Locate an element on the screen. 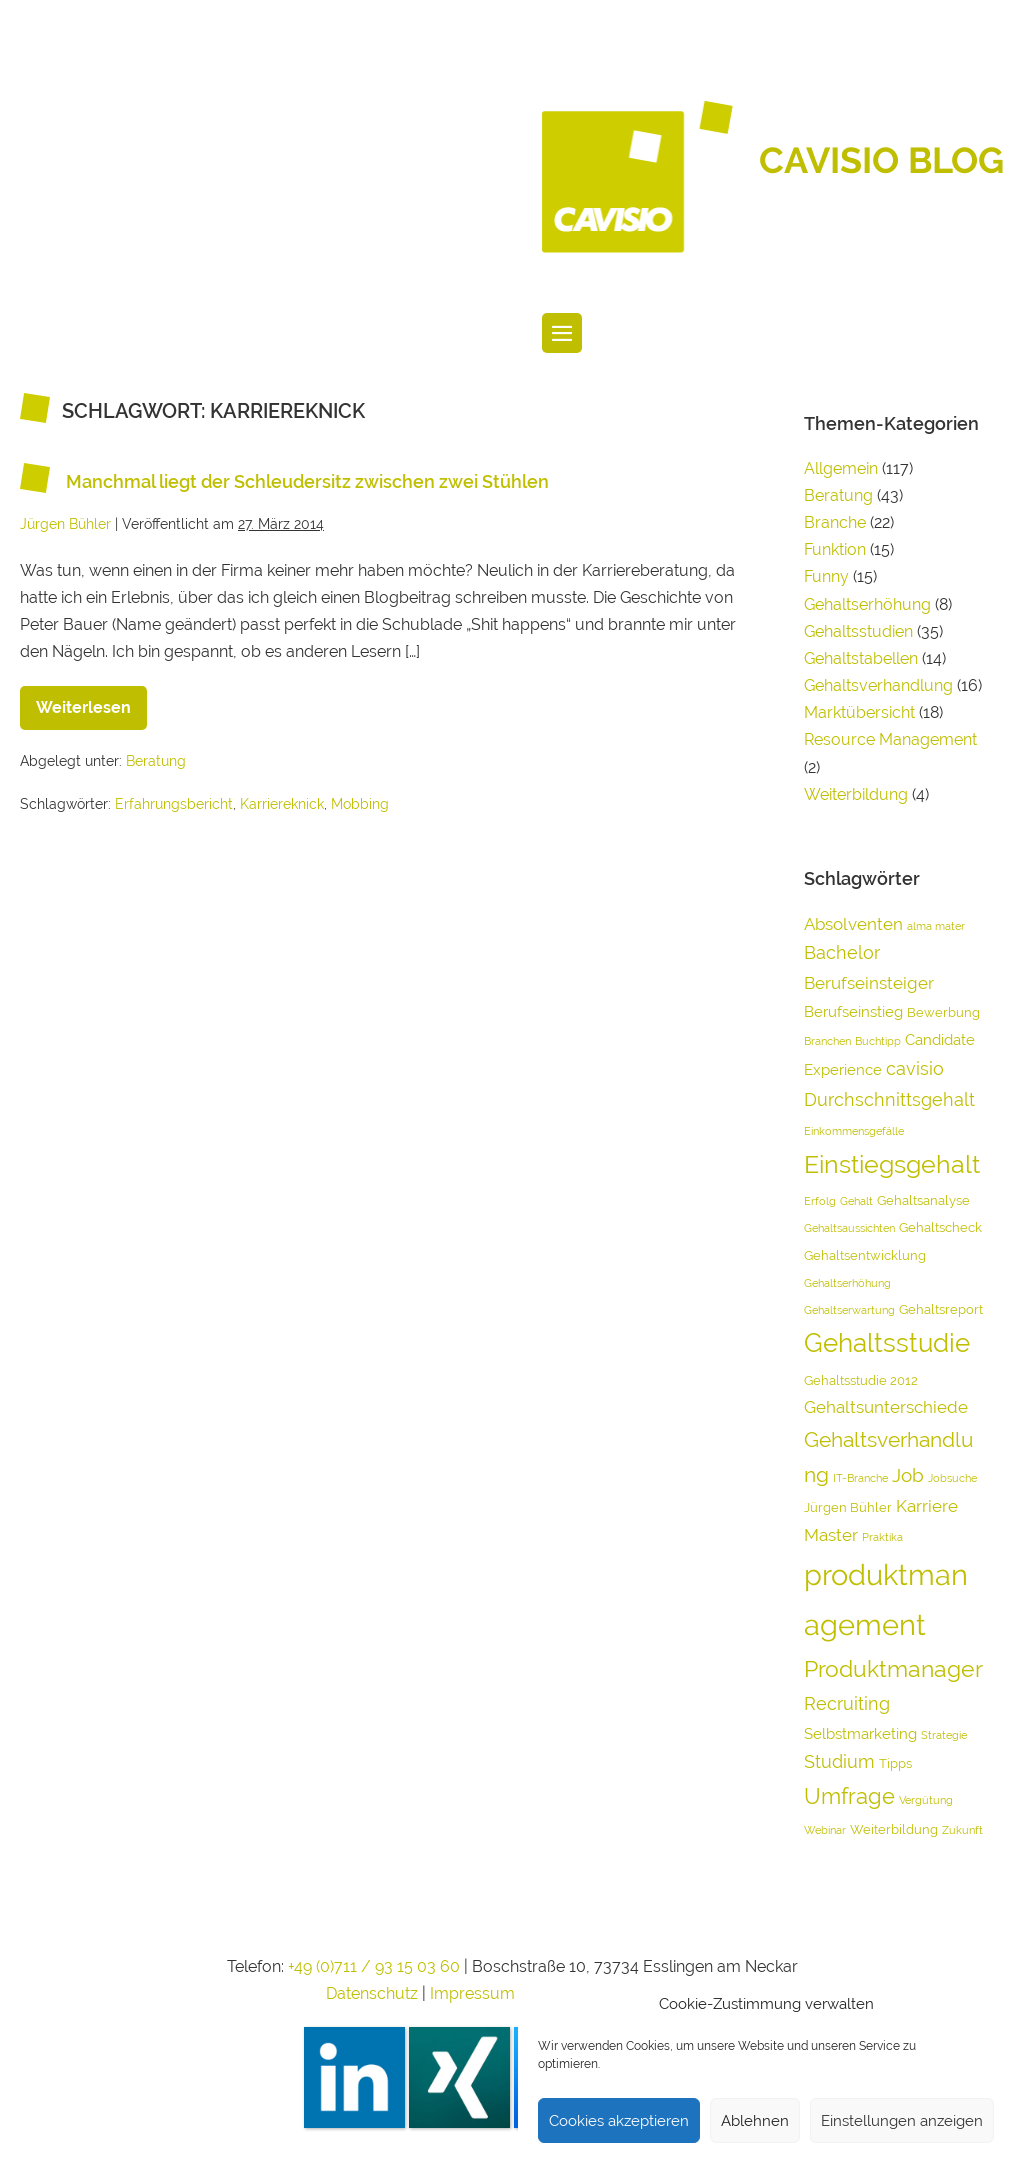 The width and height of the screenshot is (1024, 2178). Gehaltsunterschiede [Gehaltsunterschiede (6 Einträge)] is located at coordinates (886, 1407).